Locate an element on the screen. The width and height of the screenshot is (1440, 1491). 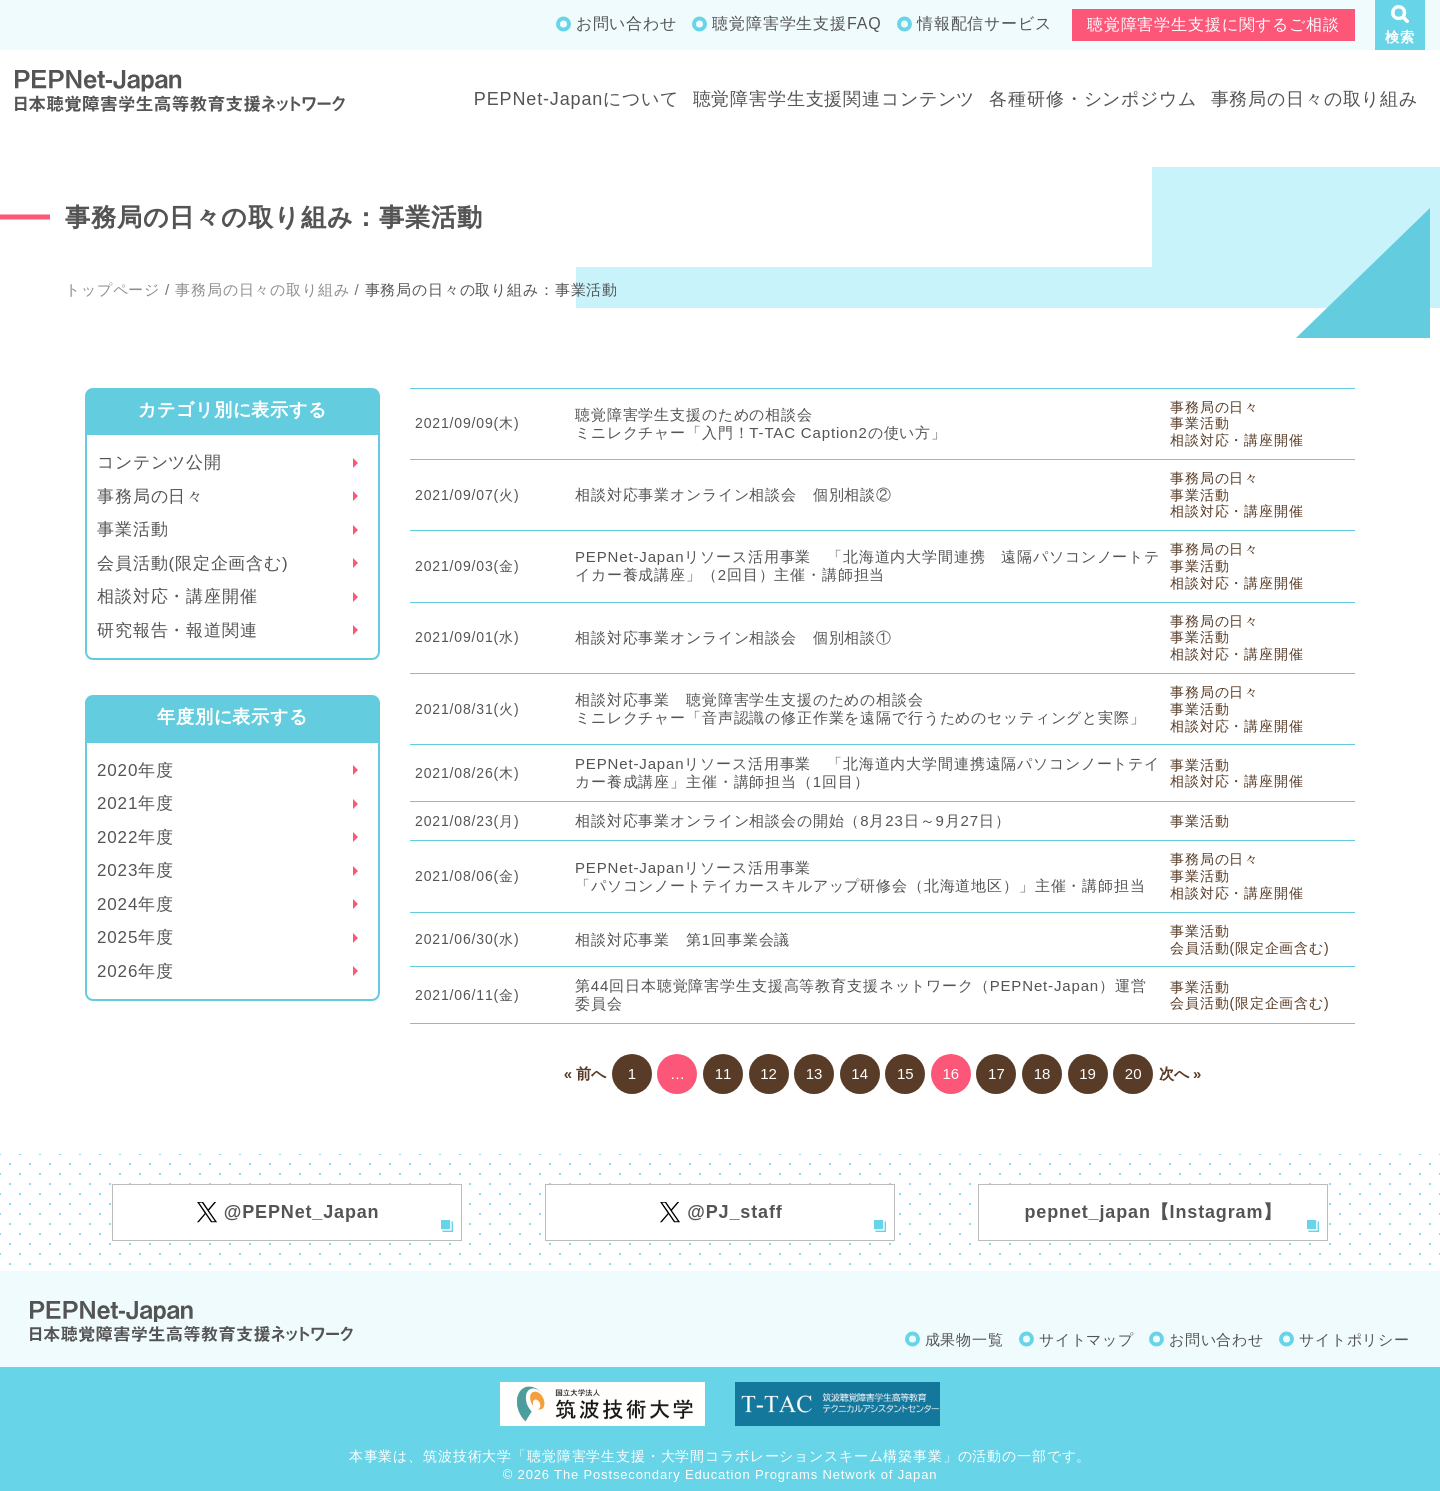
19 is located at coordinates (1087, 1073).